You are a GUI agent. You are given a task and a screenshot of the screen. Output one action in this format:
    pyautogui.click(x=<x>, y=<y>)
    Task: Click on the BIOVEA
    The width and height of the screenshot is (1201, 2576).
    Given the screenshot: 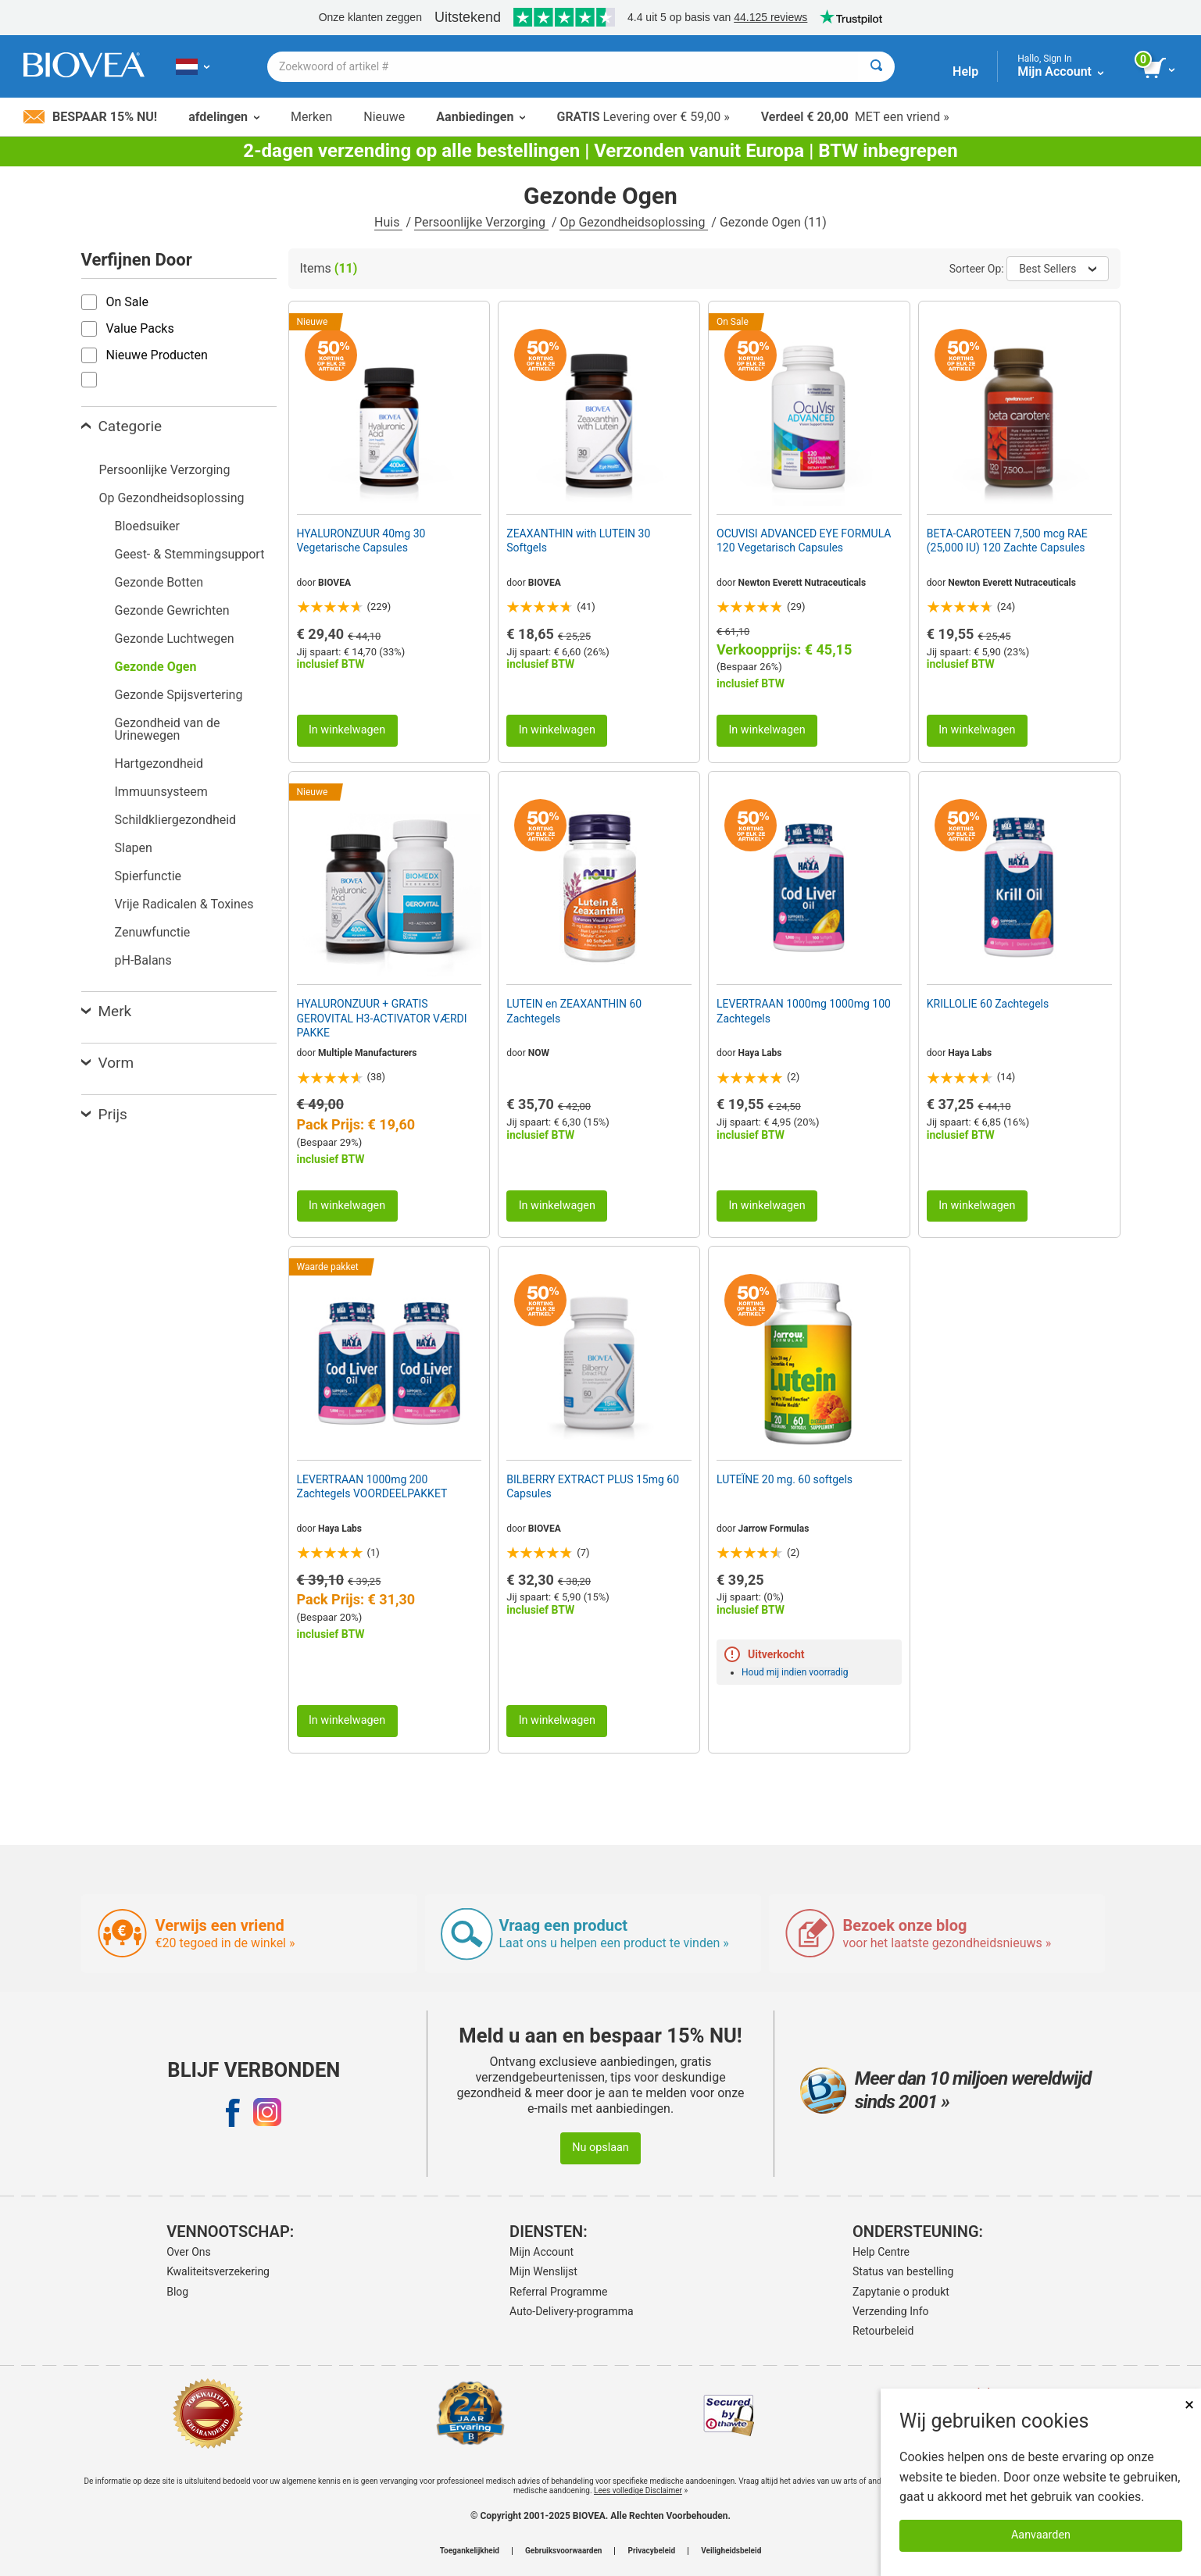 What is the action you would take?
    pyautogui.click(x=334, y=582)
    